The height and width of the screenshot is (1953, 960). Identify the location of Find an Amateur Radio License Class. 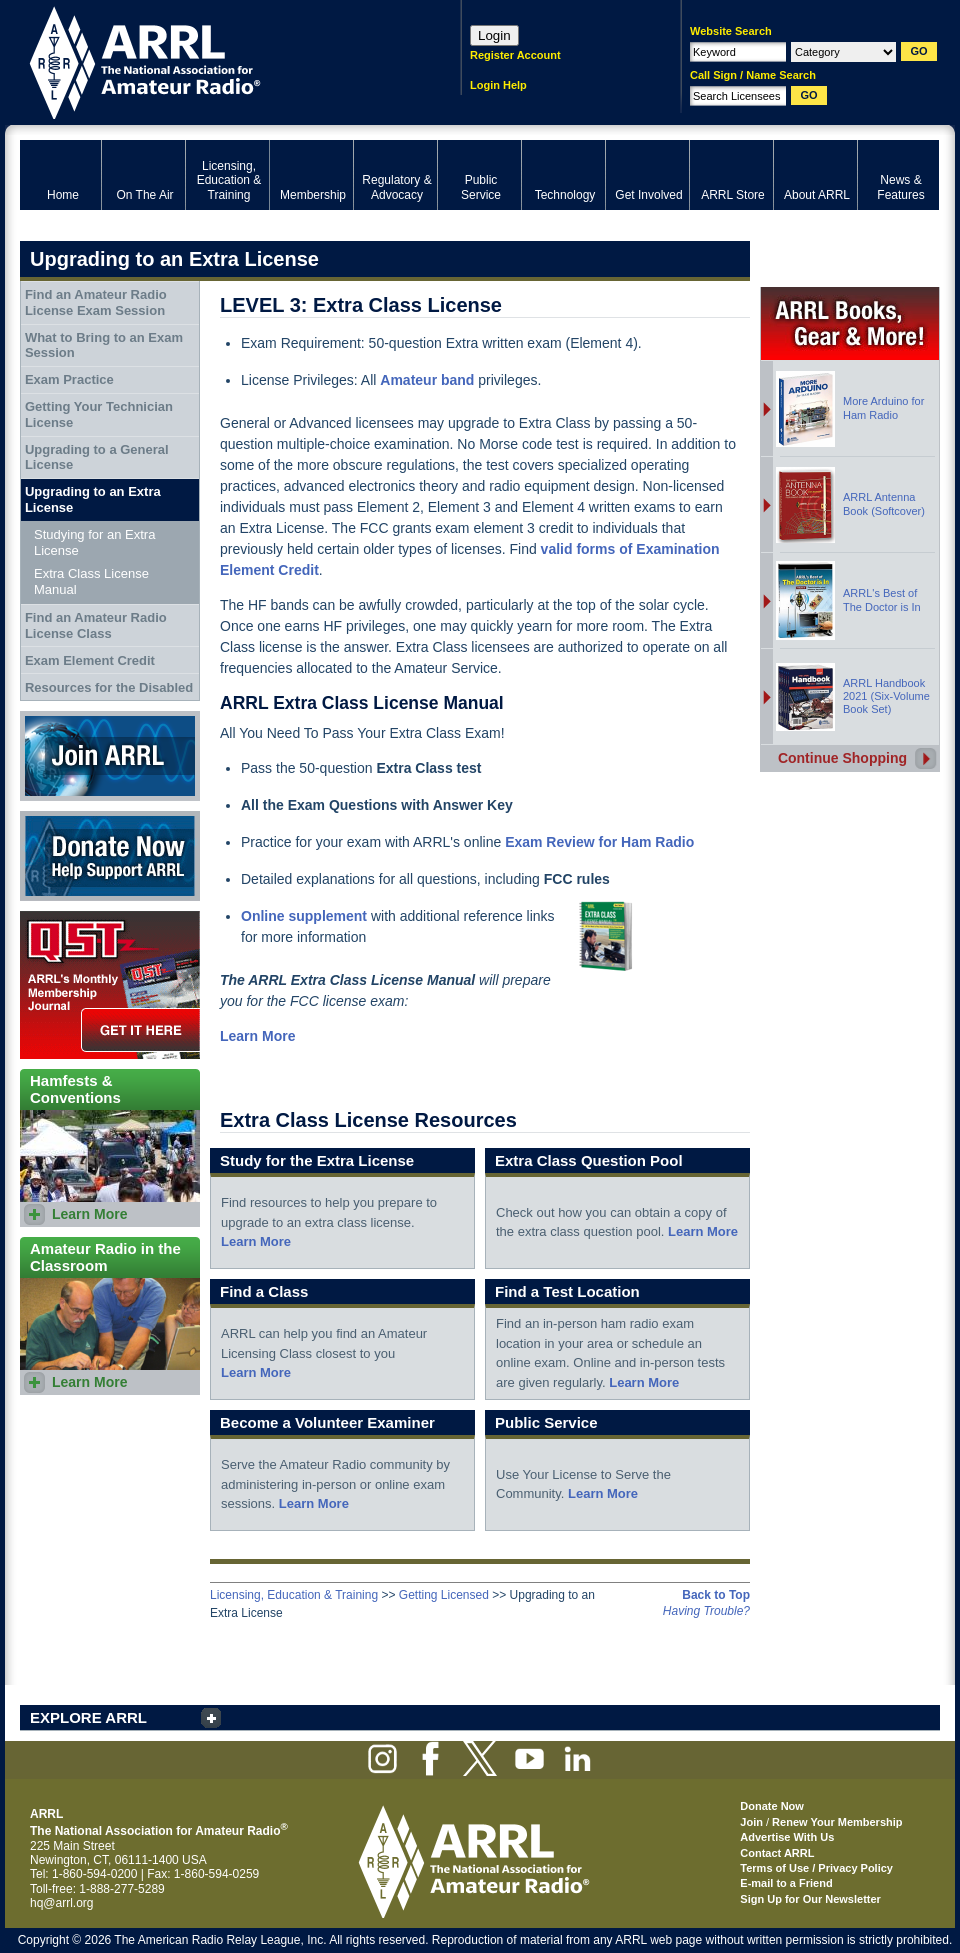
(96, 625).